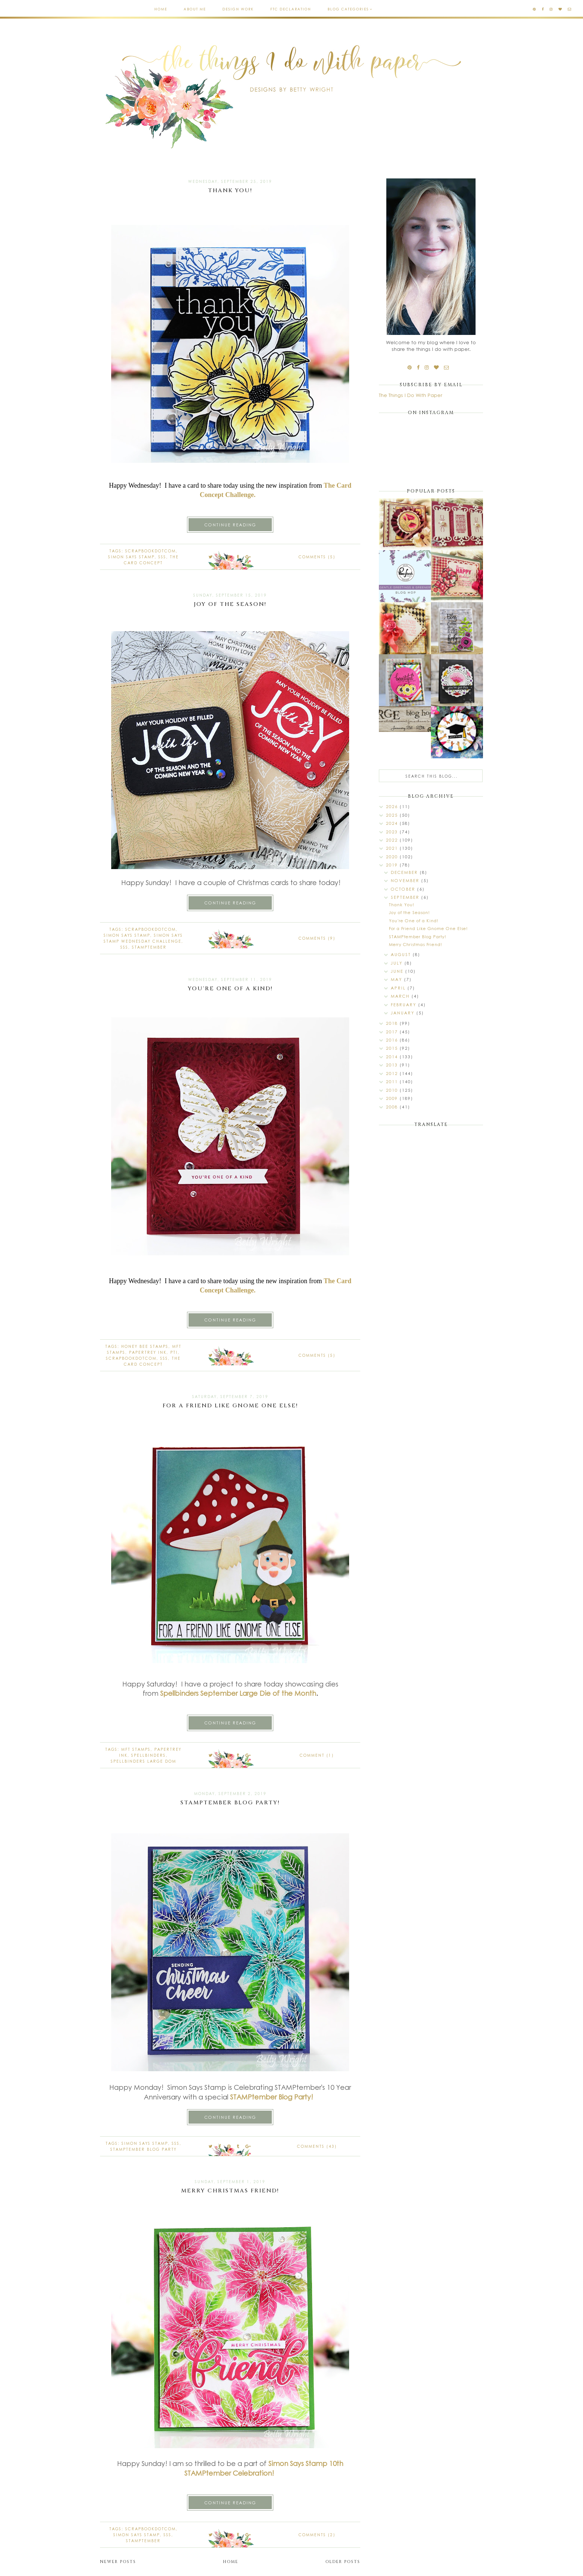 The width and height of the screenshot is (583, 2576). Describe the element at coordinates (136, 1749) in the screenshot. I see `MFT stamps` at that location.